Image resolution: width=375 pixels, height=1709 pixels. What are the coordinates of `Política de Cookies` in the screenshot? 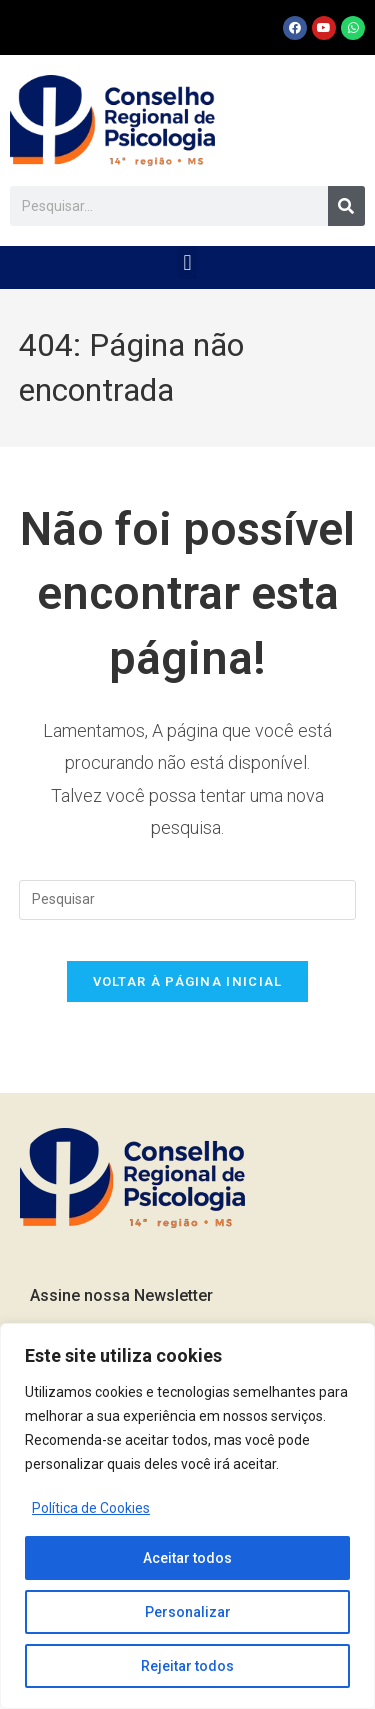 It's located at (91, 1508).